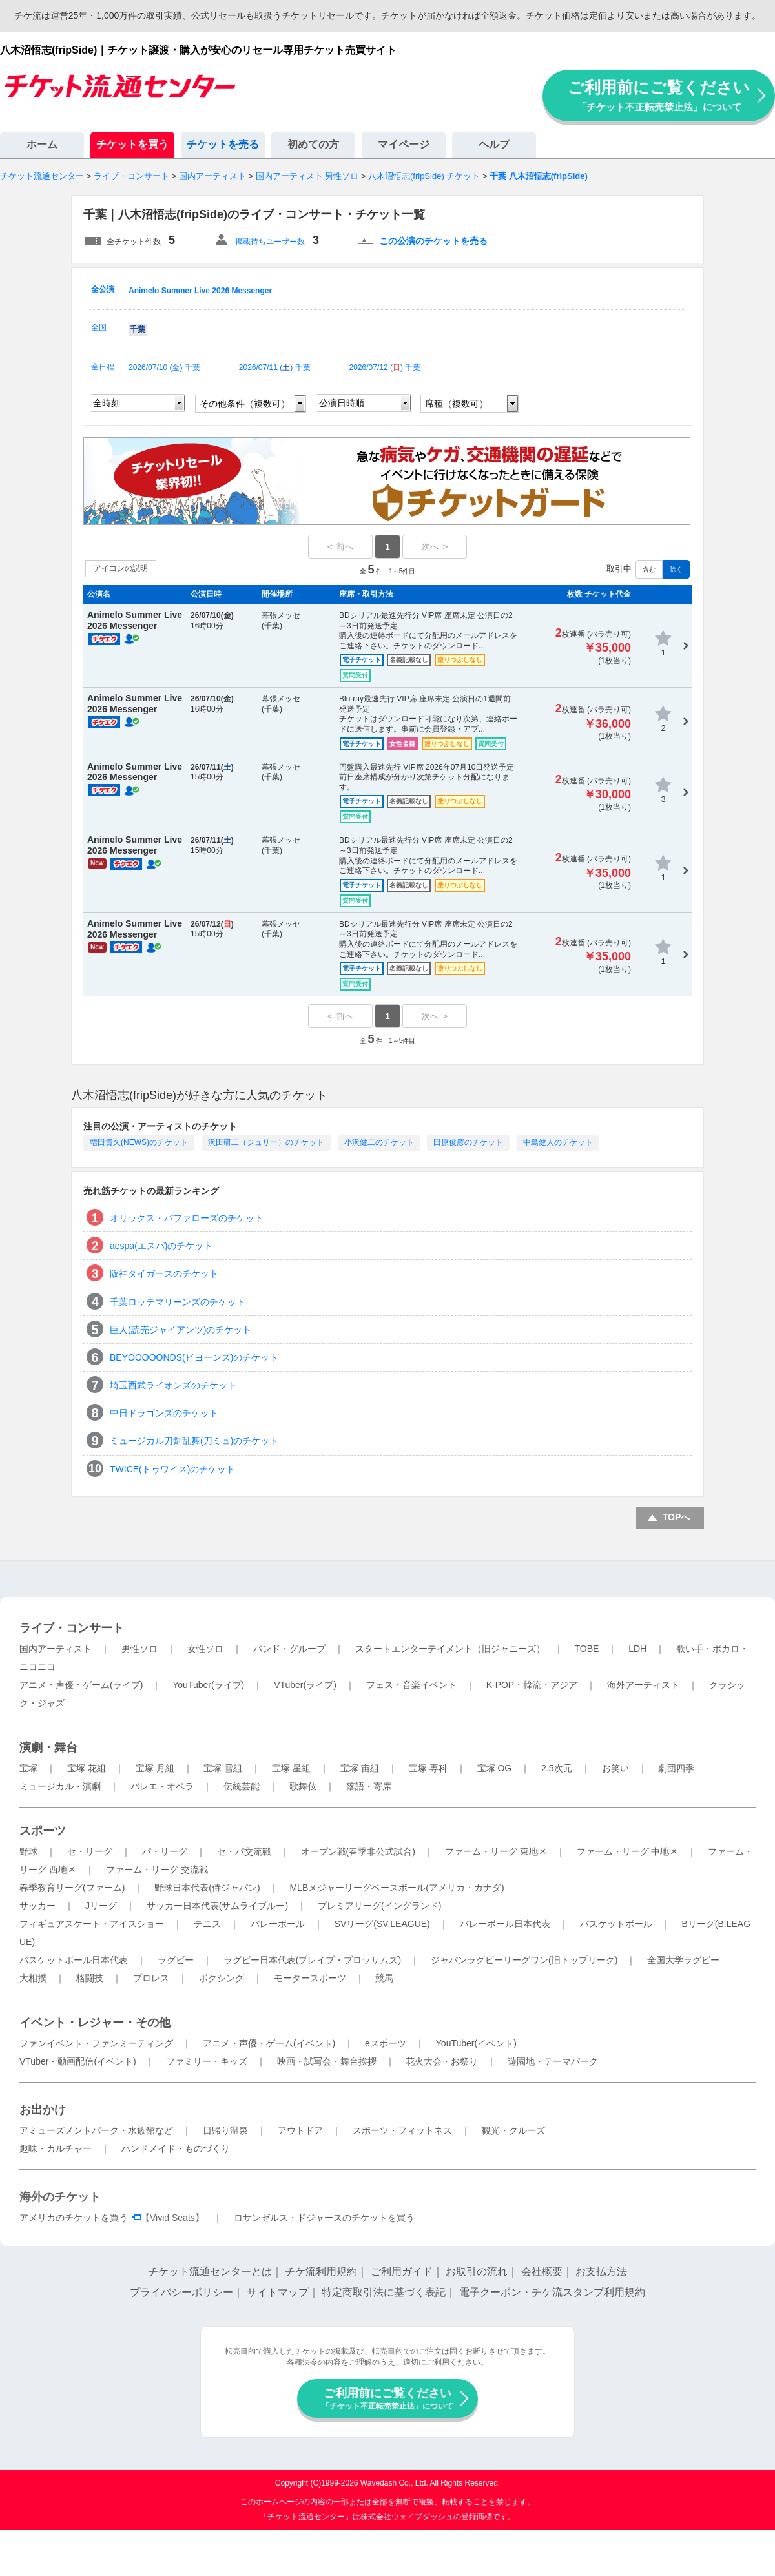 The height and width of the screenshot is (2576, 775). I want to click on マイページ, so click(403, 144).